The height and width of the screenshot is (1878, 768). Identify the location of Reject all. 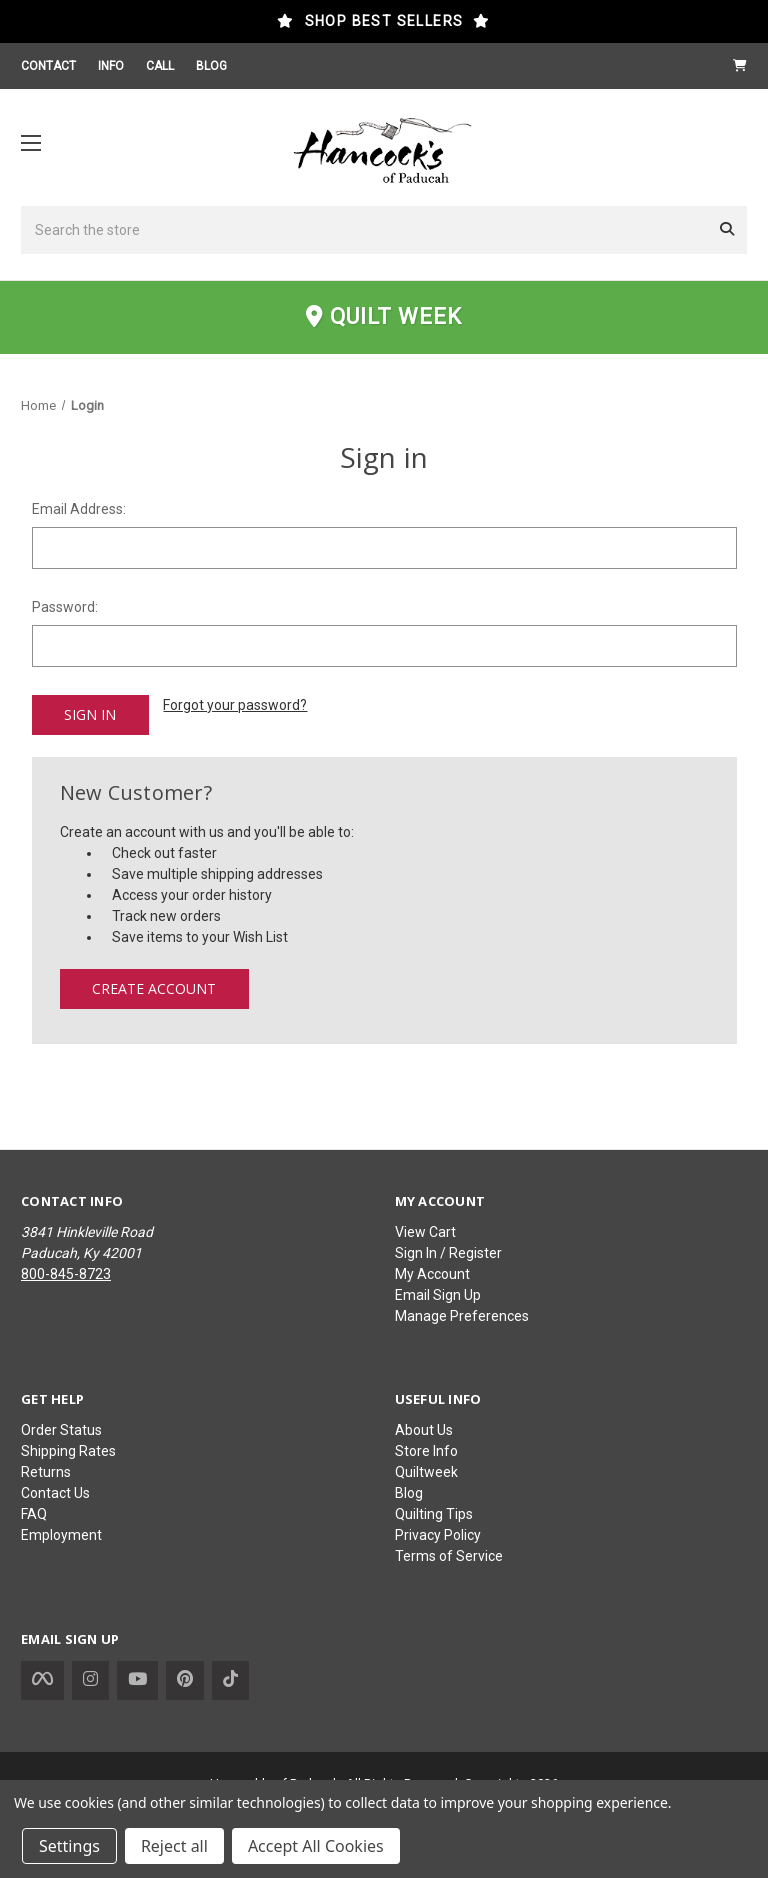
(174, 1846).